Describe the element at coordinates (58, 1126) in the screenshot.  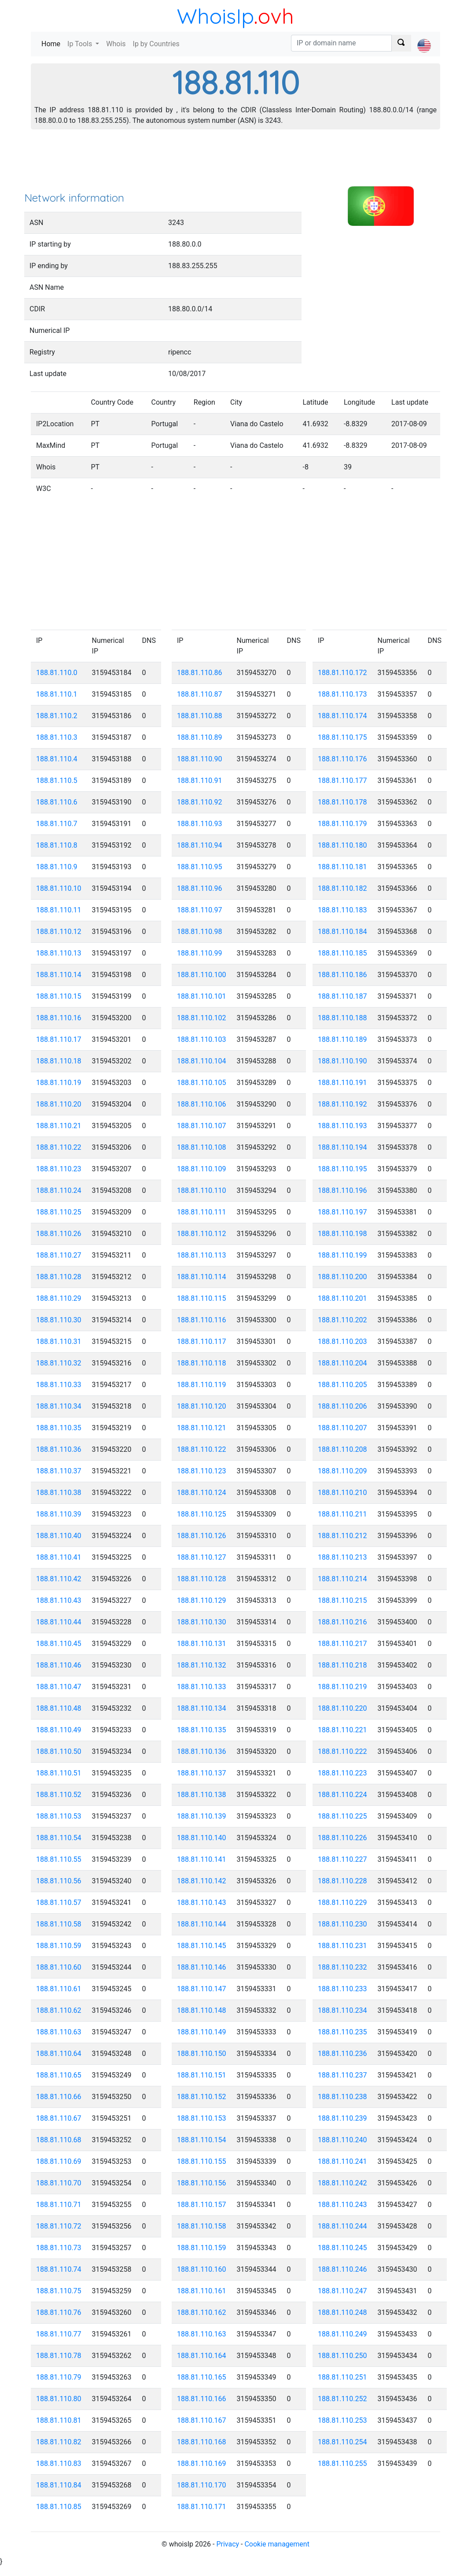
I see `188.81.110.21` at that location.